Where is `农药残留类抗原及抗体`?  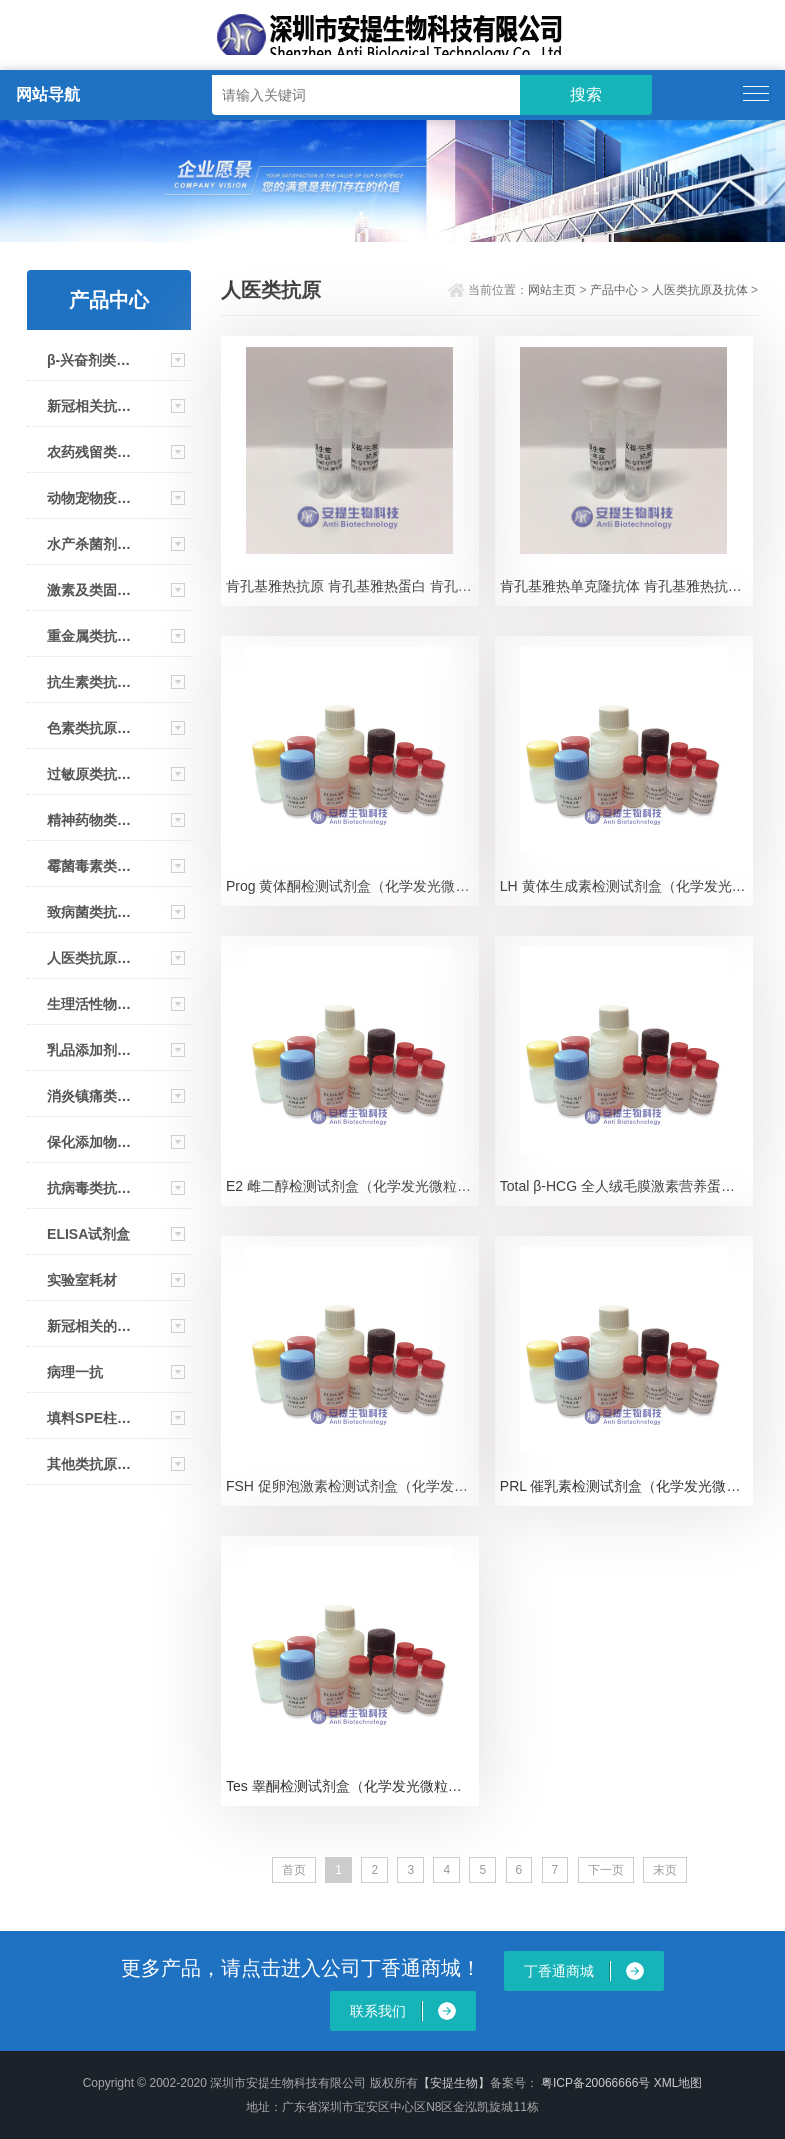 农药残留类抗原及抗体 is located at coordinates (90, 452).